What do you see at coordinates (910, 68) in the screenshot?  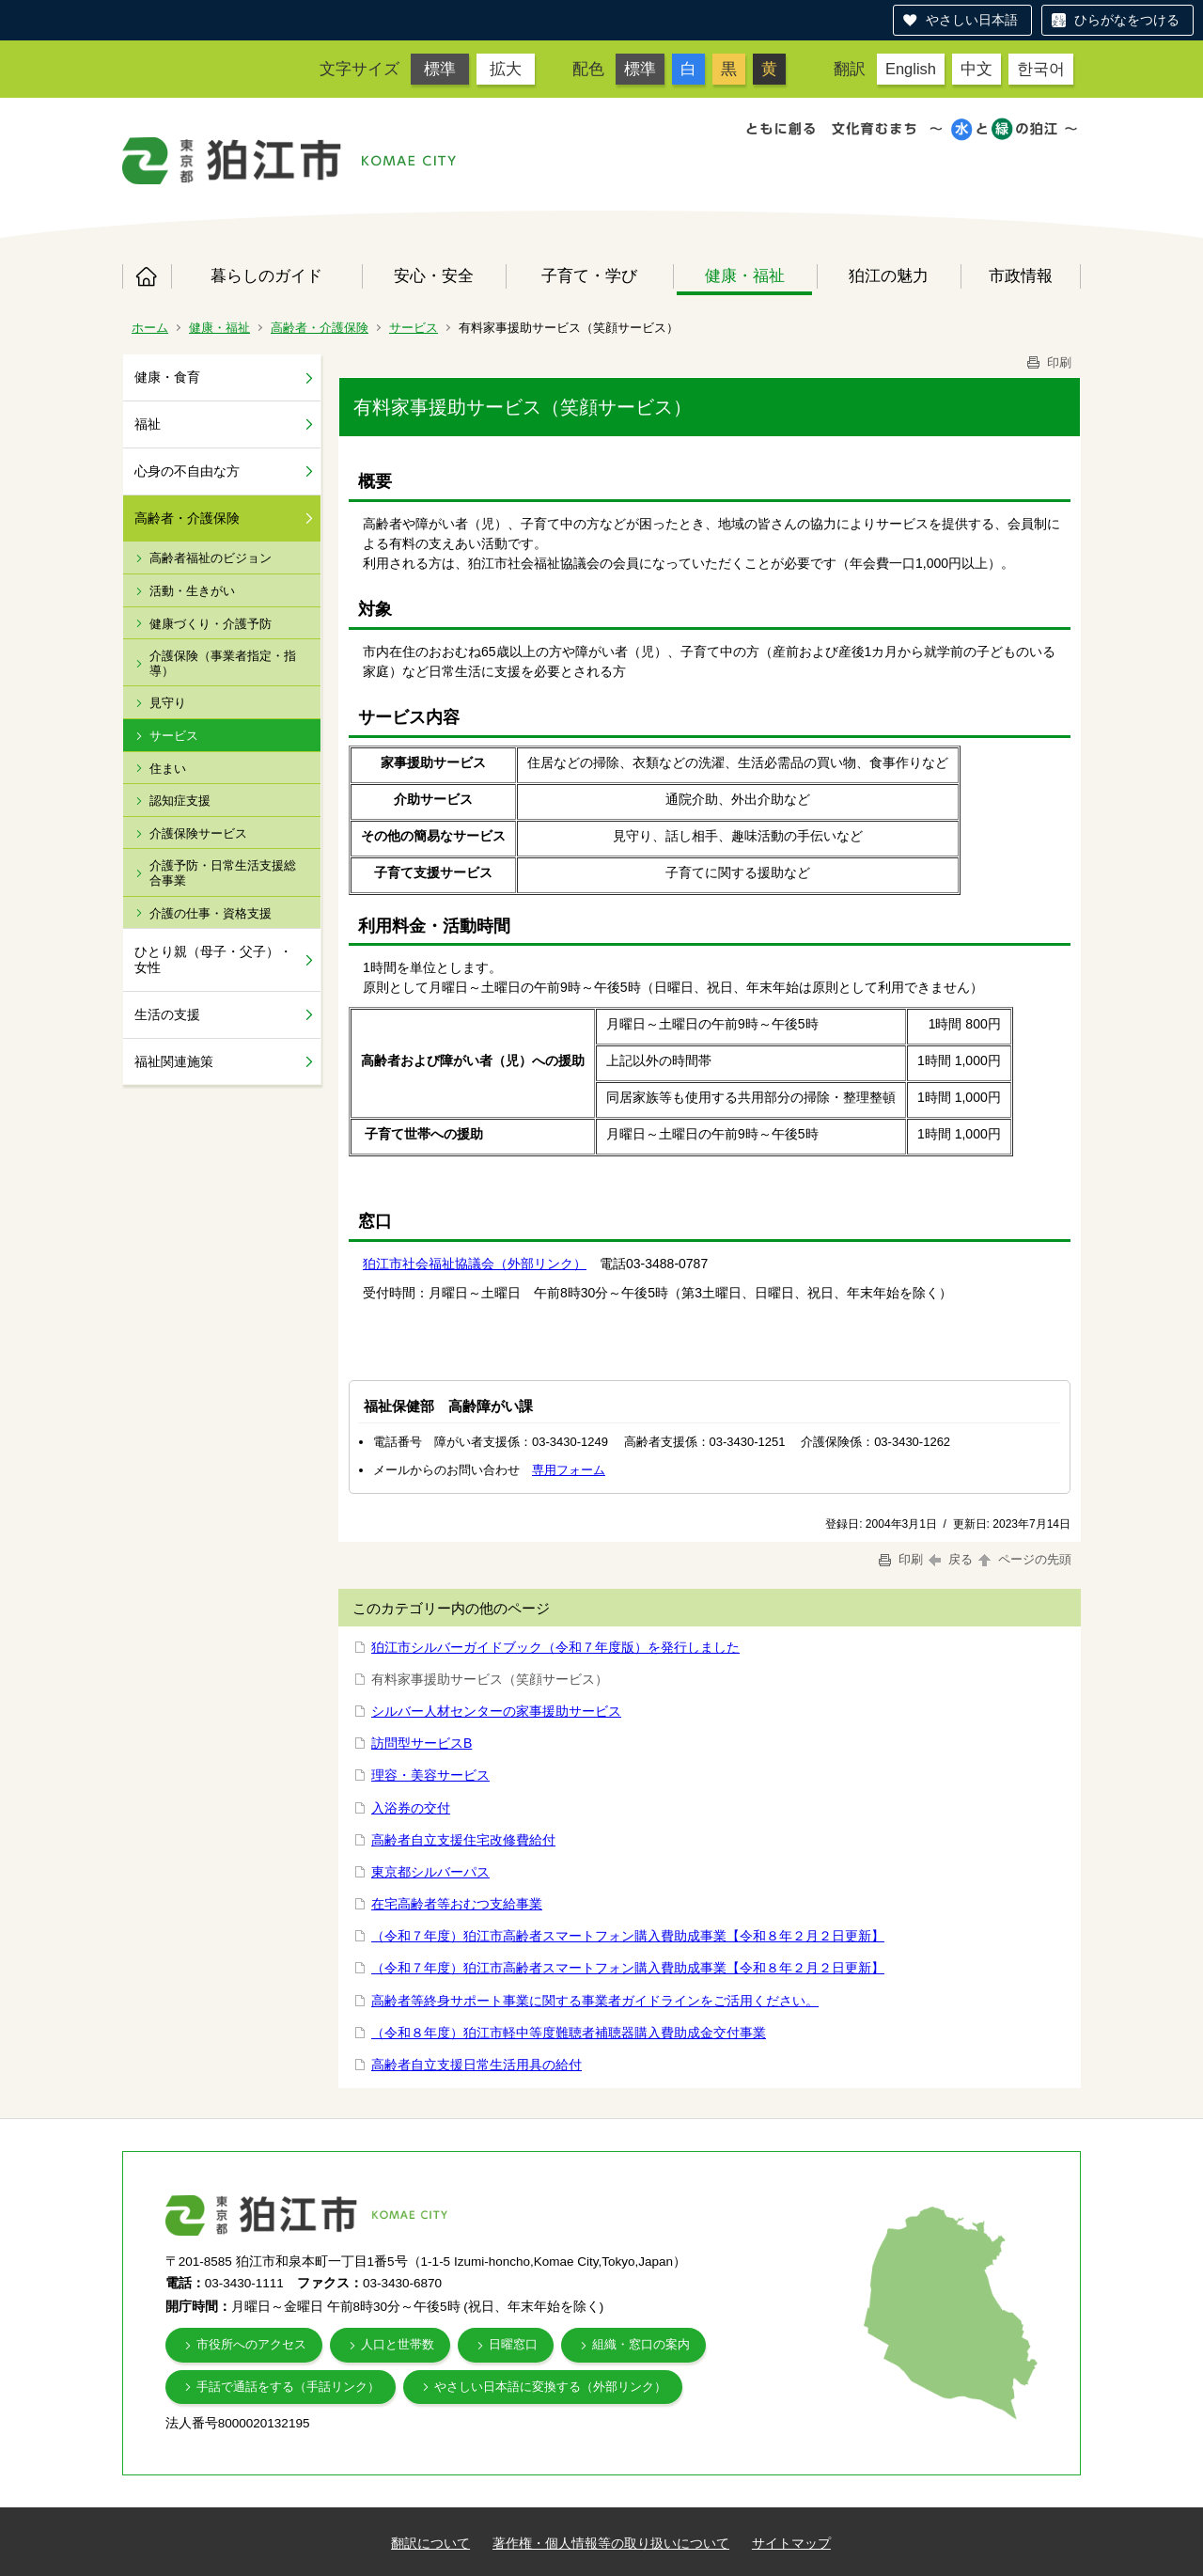 I see `English` at bounding box center [910, 68].